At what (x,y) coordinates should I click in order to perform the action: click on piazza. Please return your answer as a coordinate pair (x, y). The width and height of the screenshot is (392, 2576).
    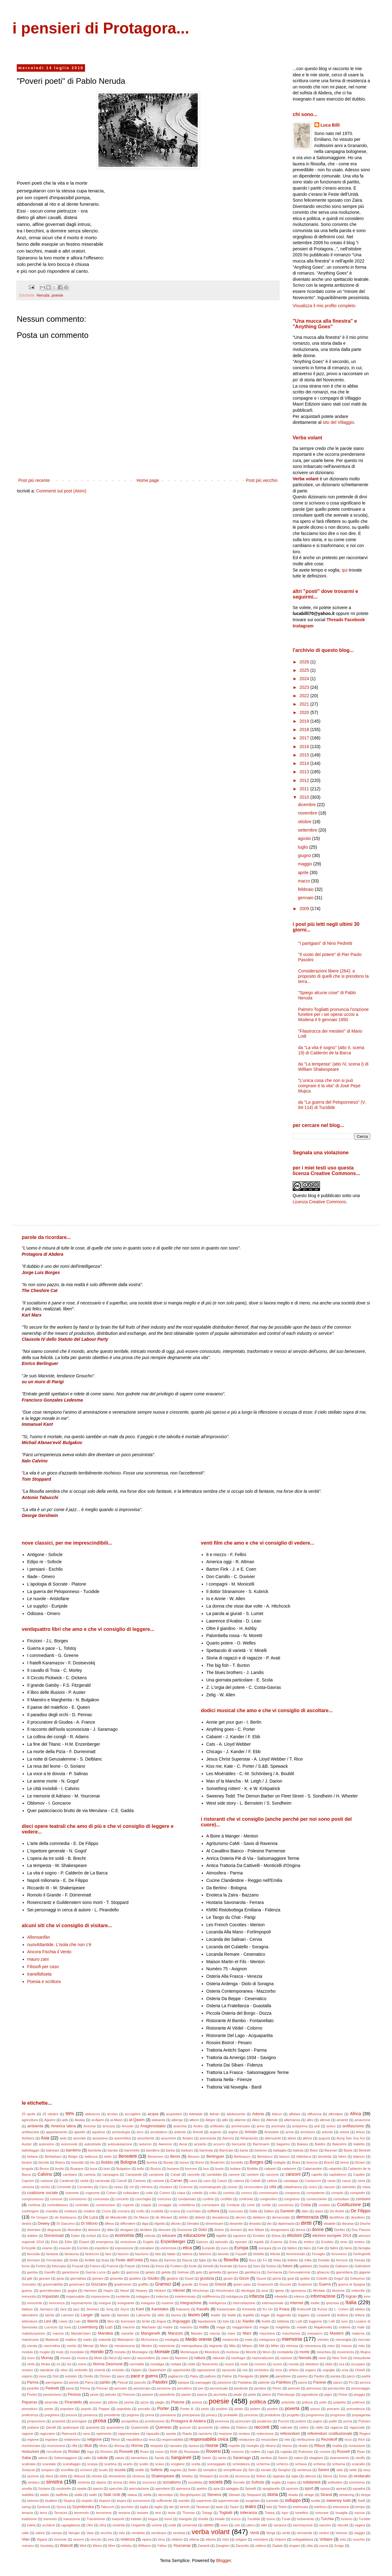
    Looking at the image, I should click on (202, 2394).